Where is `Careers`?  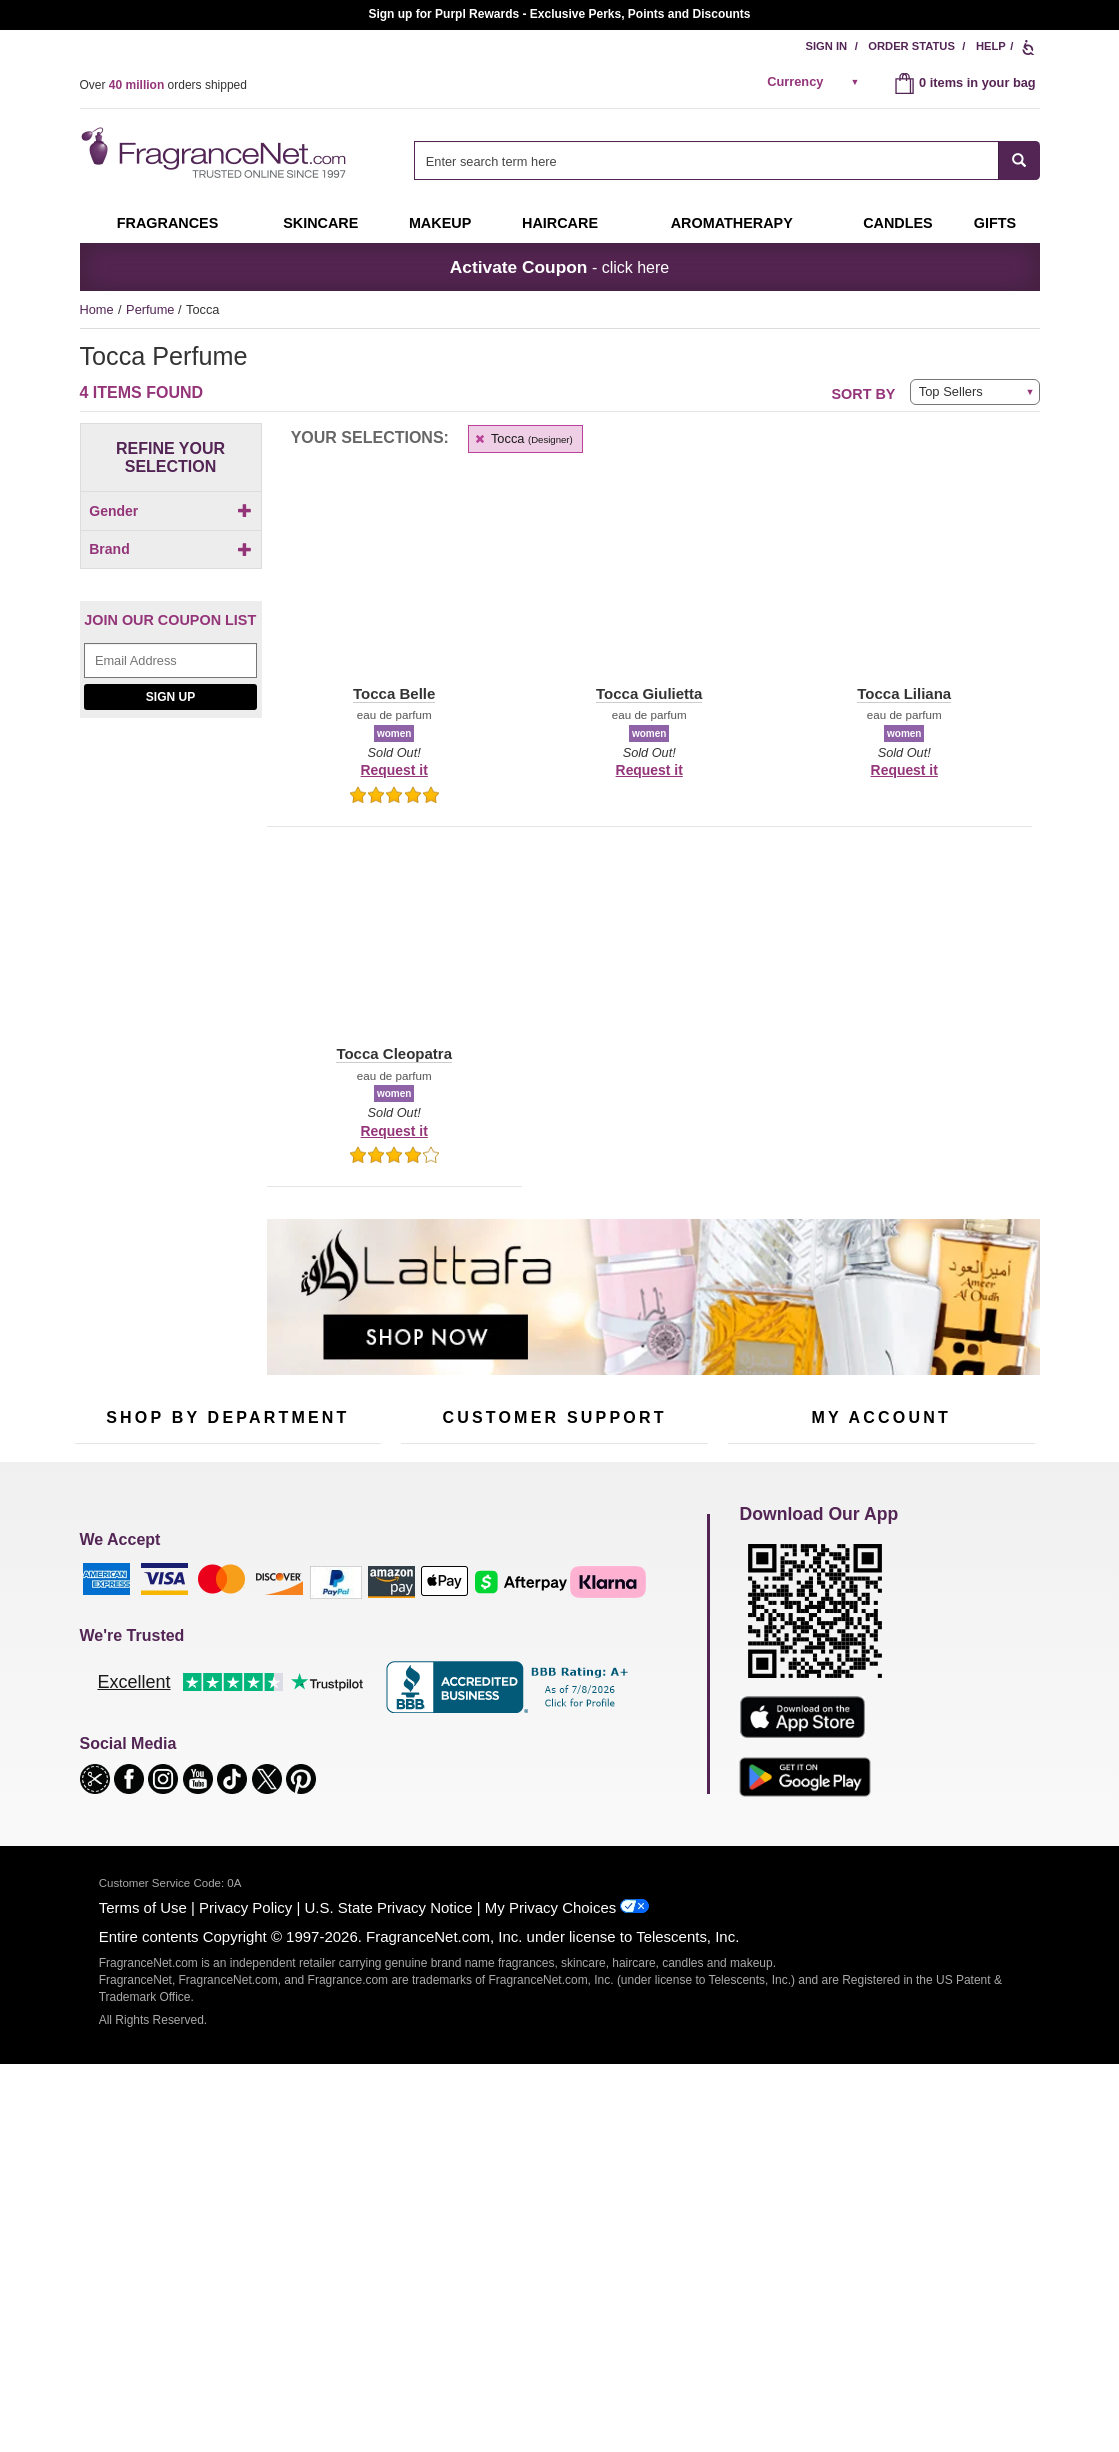
Careers is located at coordinates (639, 1751).